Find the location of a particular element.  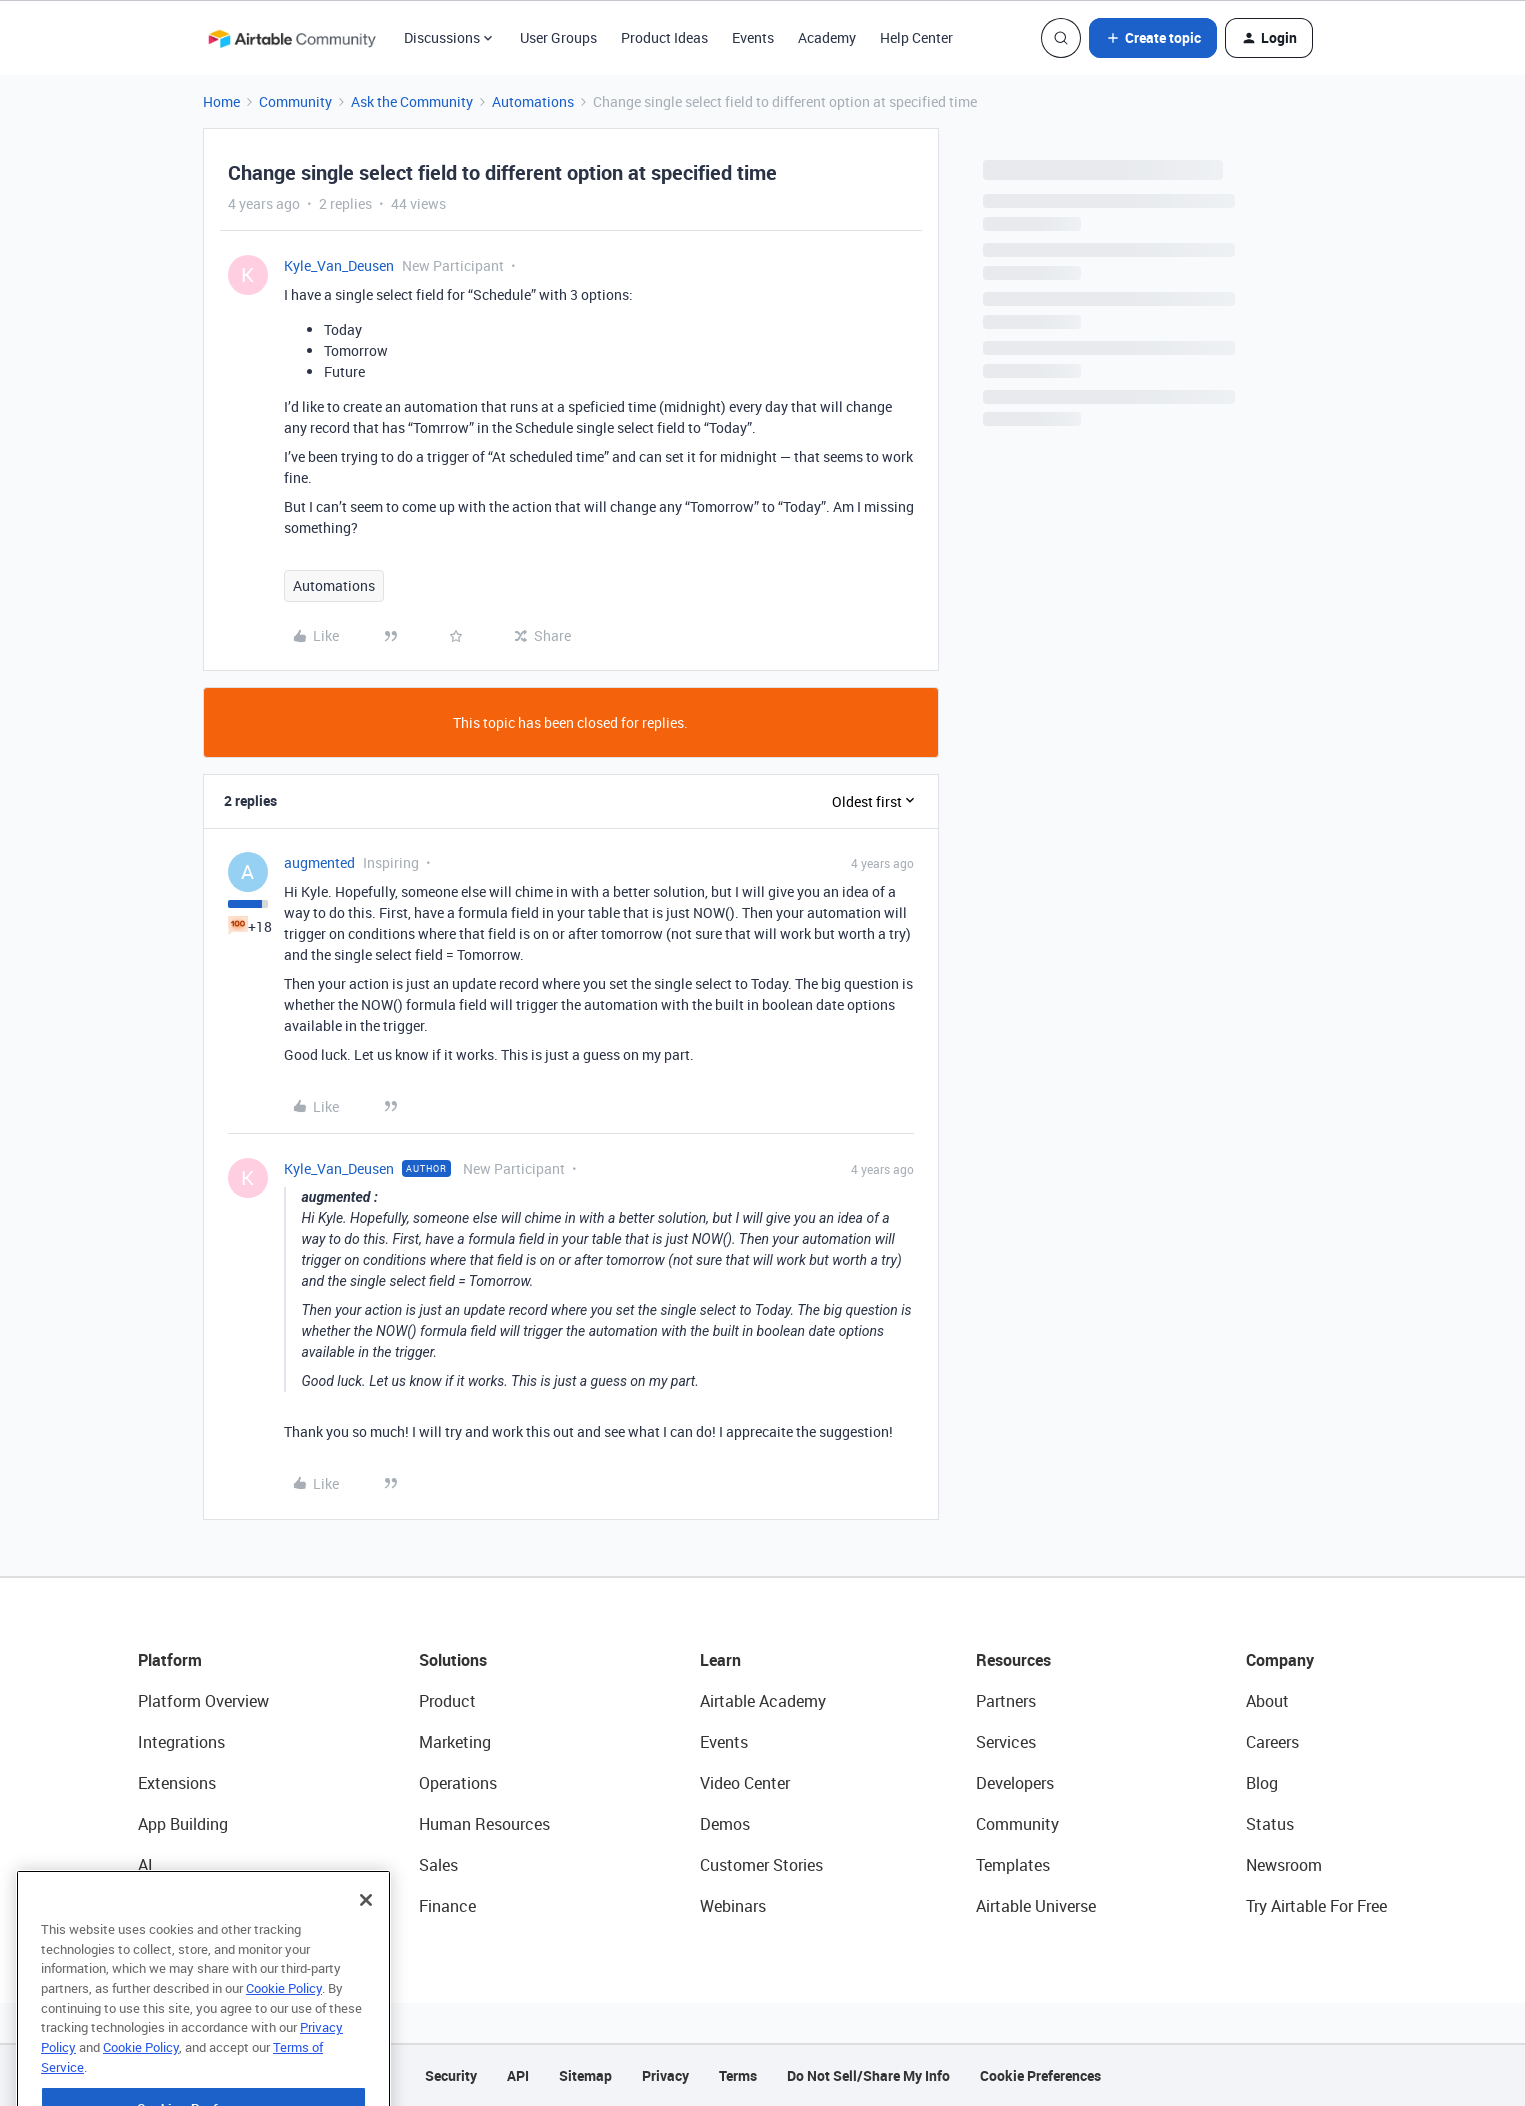

Developers is located at coordinates (1015, 1783).